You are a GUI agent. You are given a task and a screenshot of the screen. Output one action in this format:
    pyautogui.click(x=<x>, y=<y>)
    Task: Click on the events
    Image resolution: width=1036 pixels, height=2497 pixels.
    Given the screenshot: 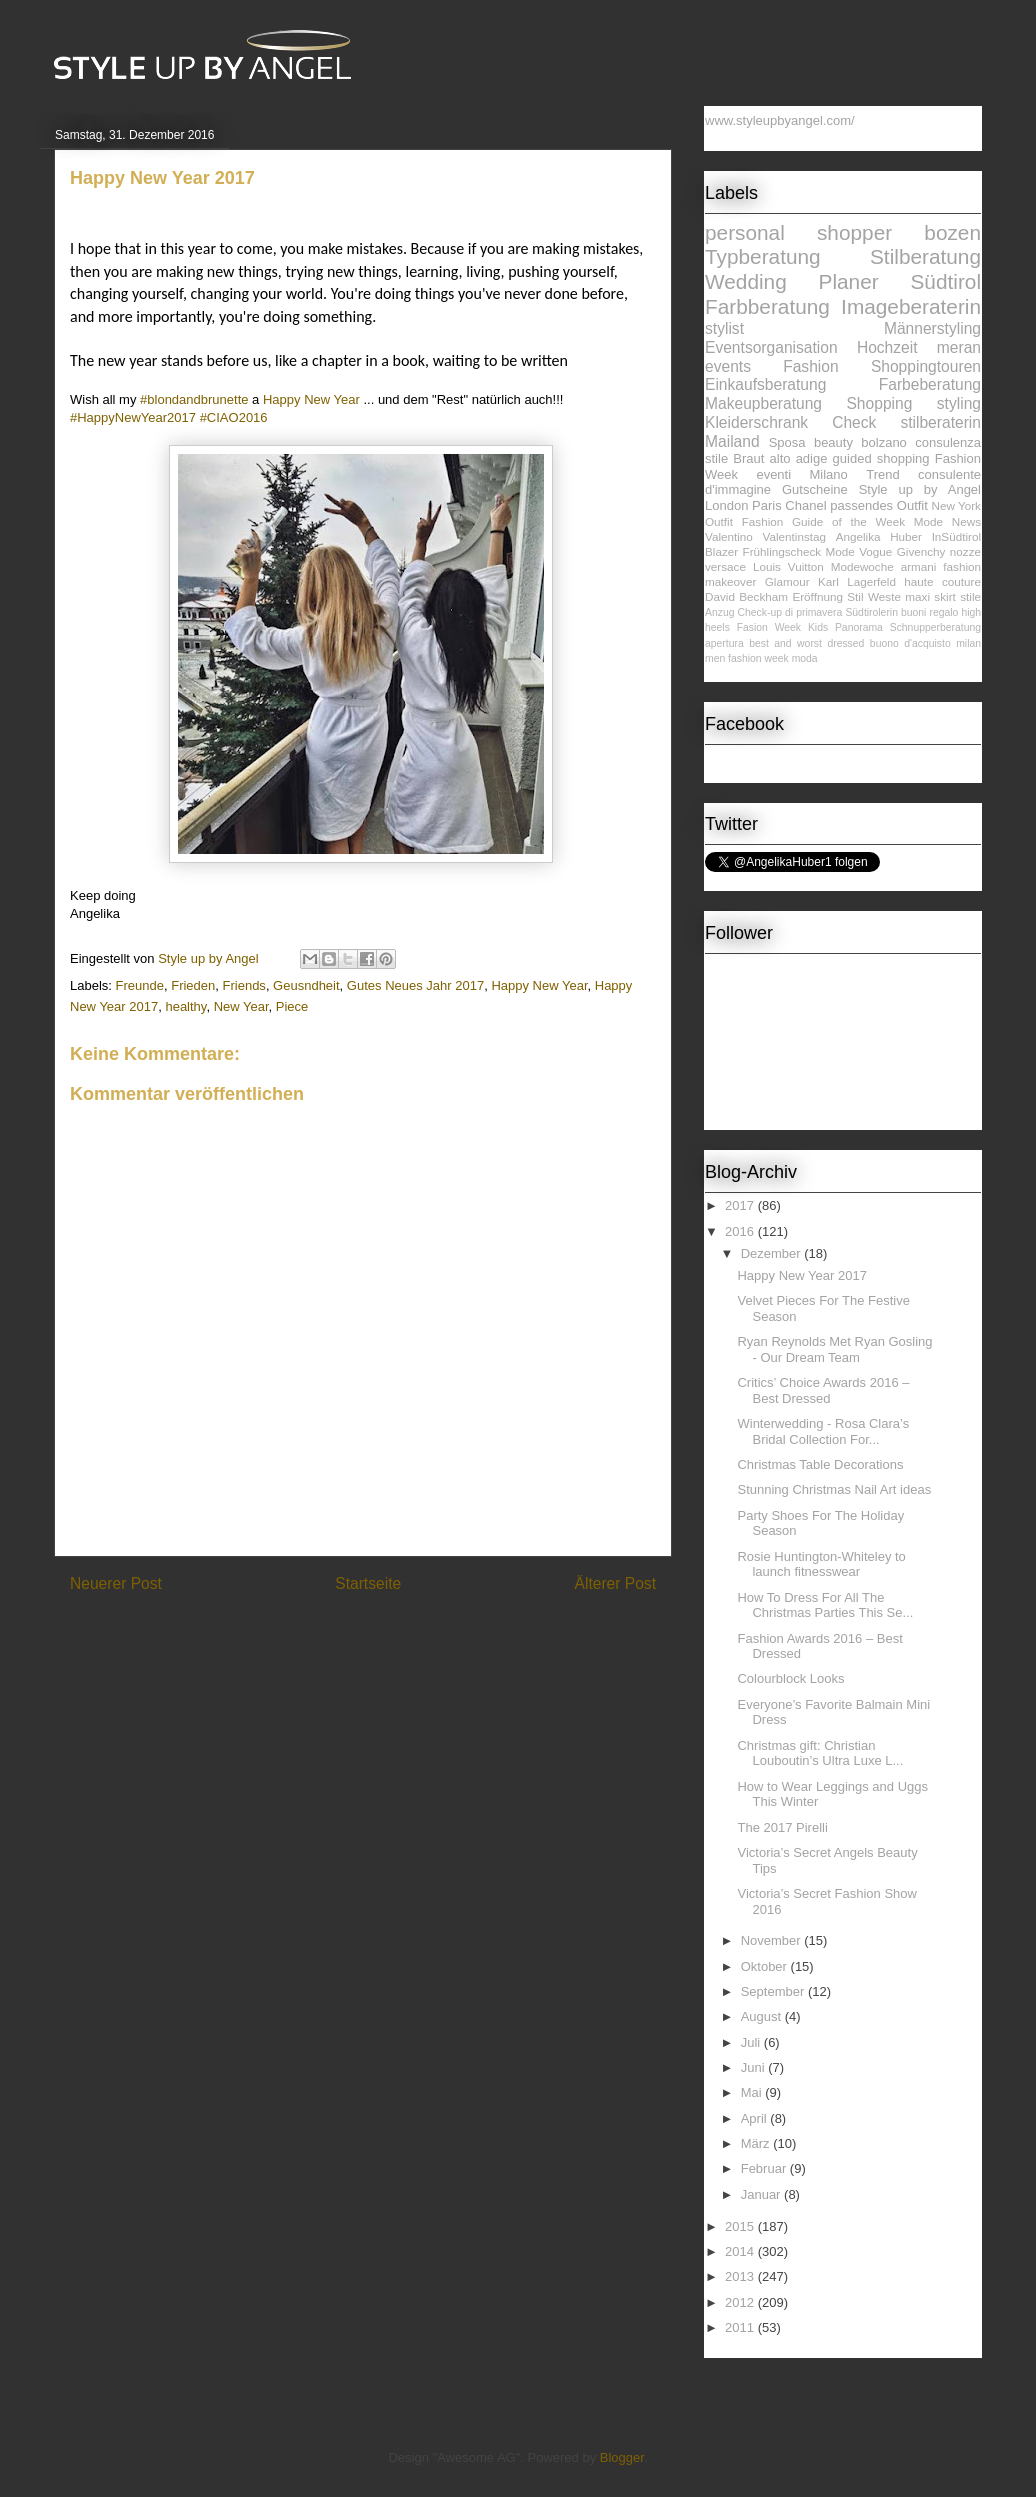 What is the action you would take?
    pyautogui.click(x=728, y=366)
    